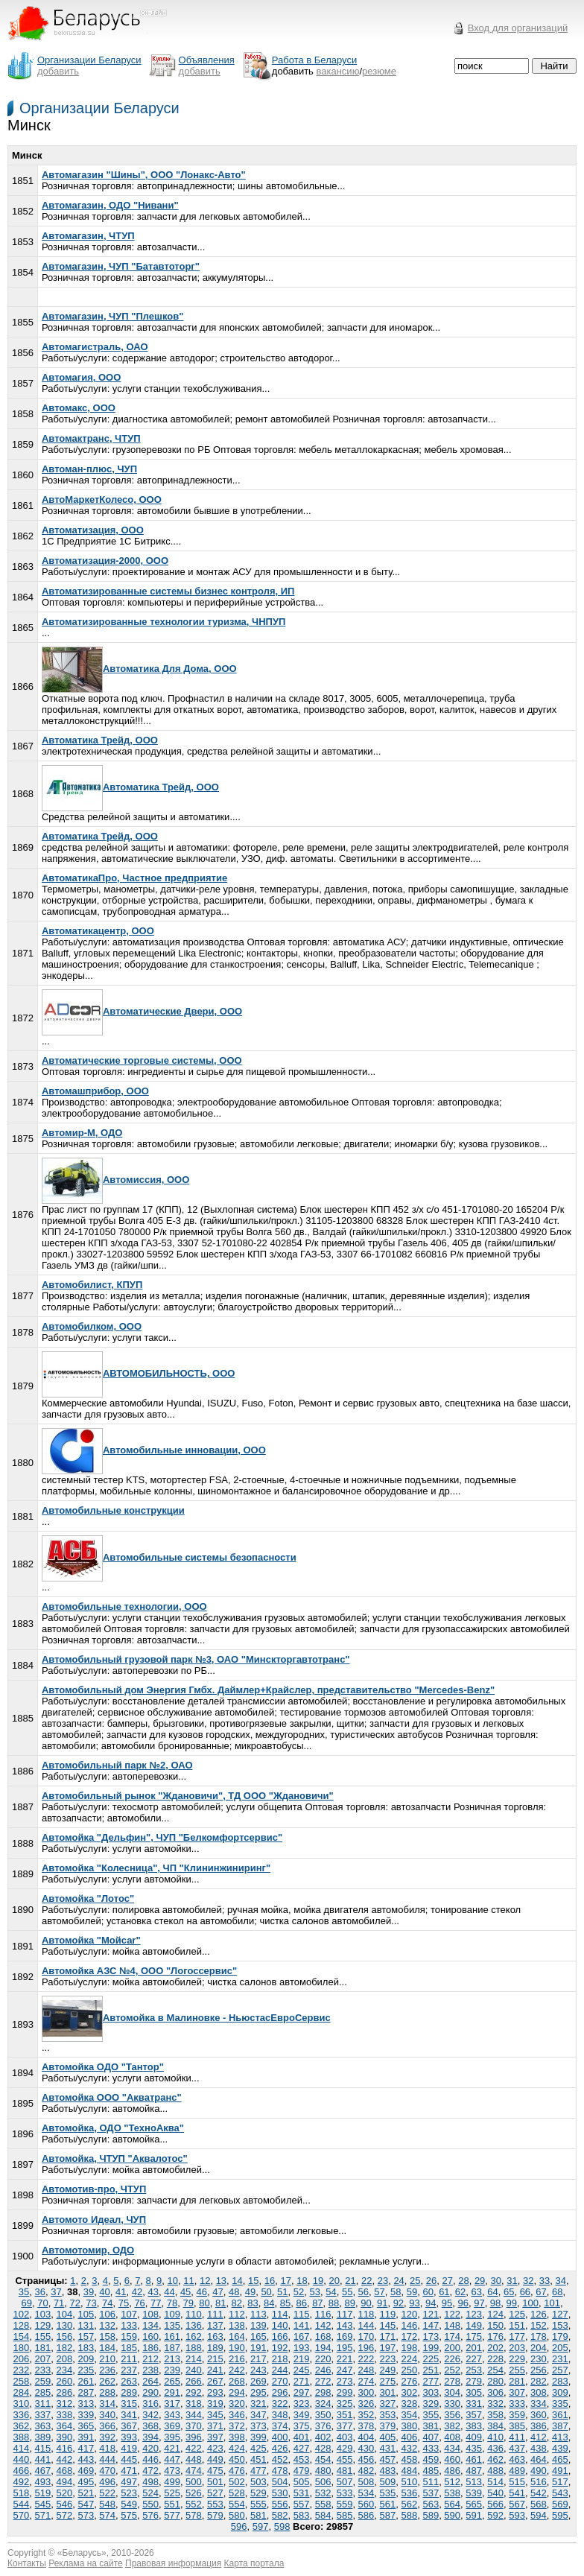 This screenshot has height=2576, width=584. What do you see at coordinates (409, 2414) in the screenshot?
I see `354` at bounding box center [409, 2414].